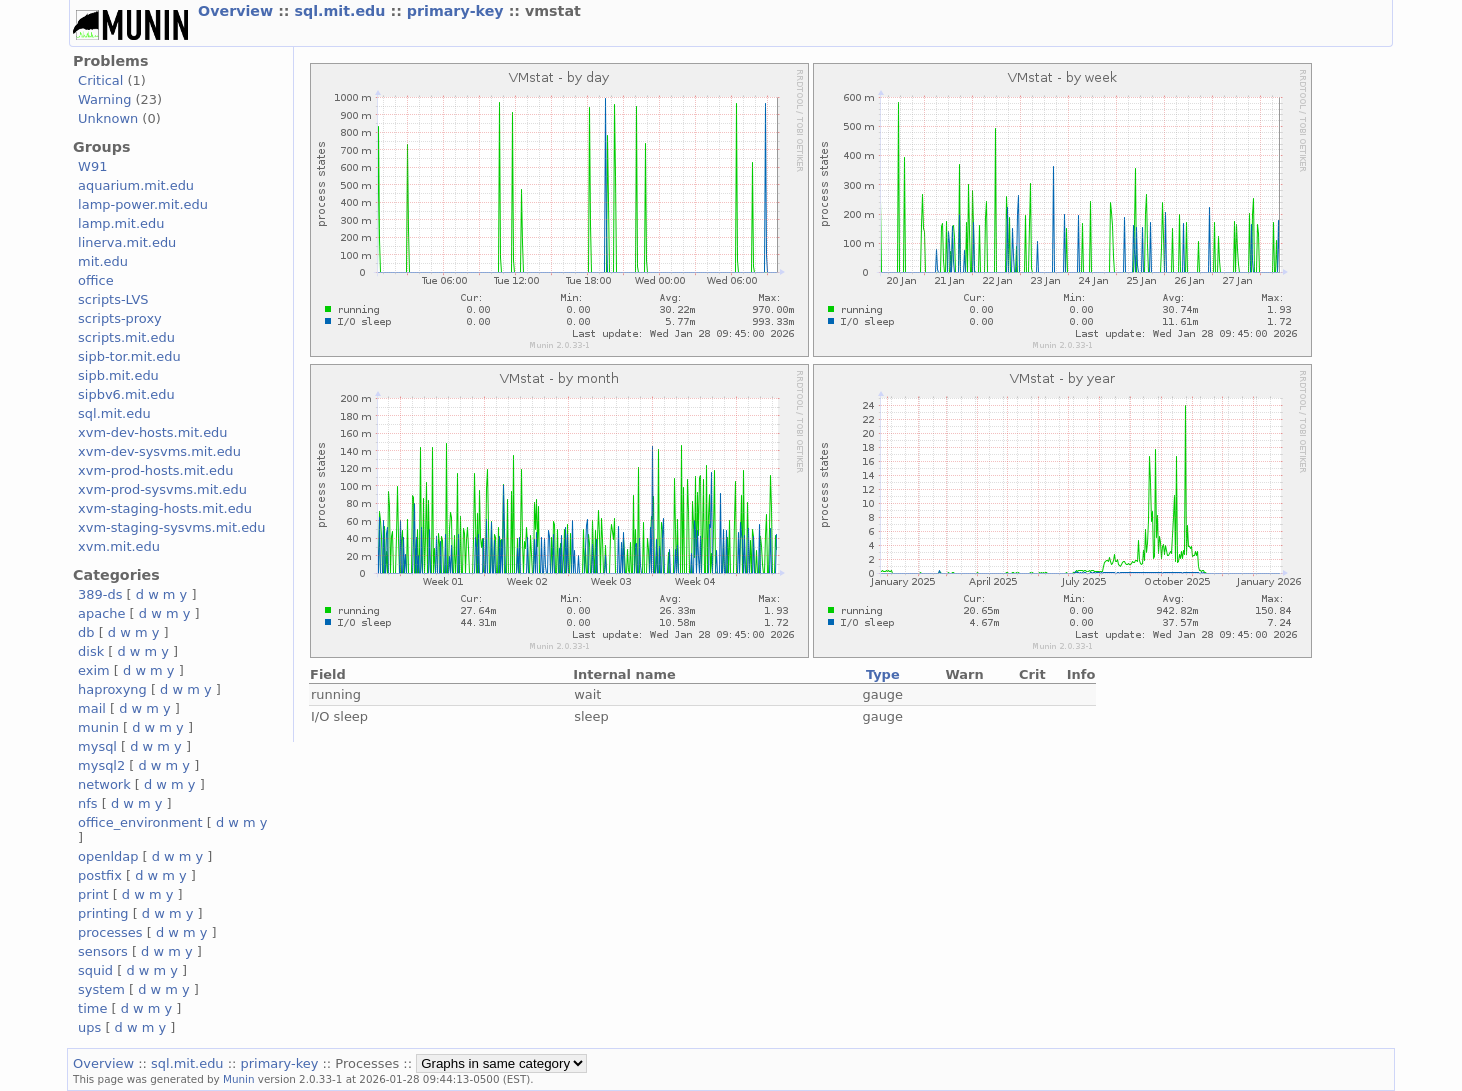  Describe the element at coordinates (140, 822) in the screenshot. I see `office_environment` at that location.